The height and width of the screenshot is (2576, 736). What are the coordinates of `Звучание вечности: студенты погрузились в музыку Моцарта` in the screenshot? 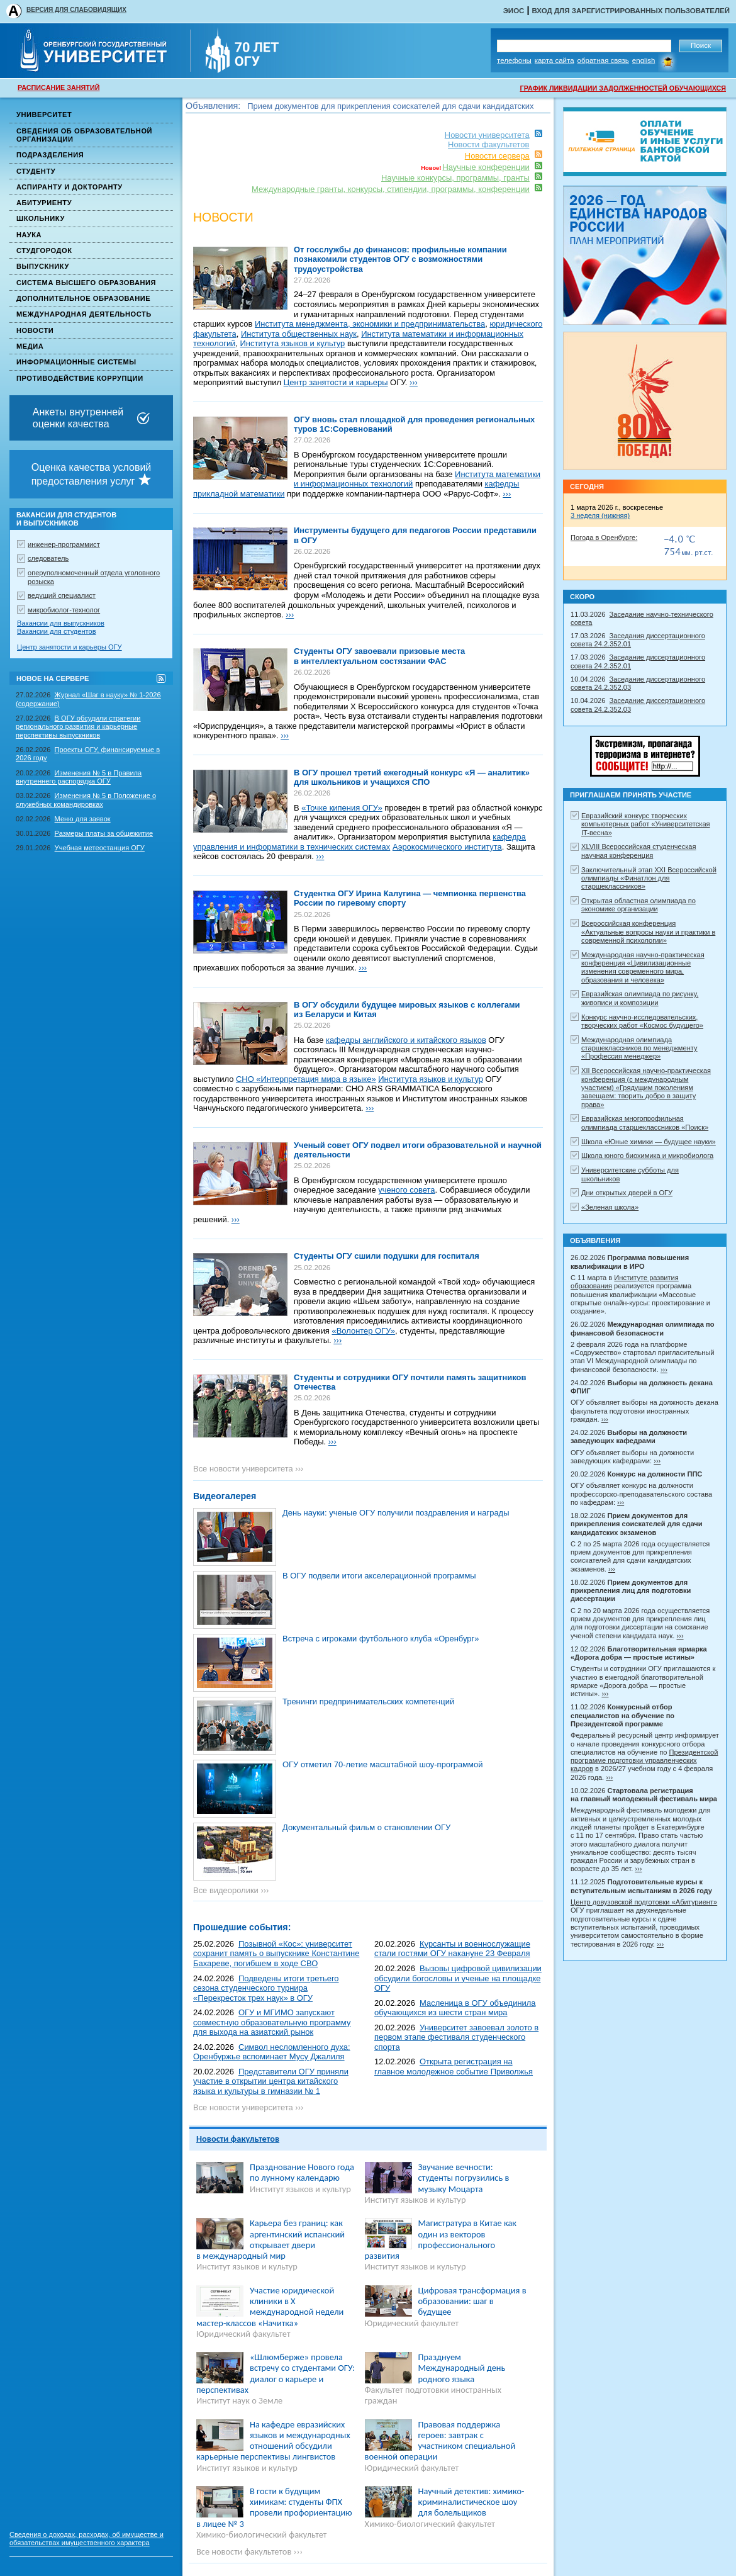 It's located at (464, 2178).